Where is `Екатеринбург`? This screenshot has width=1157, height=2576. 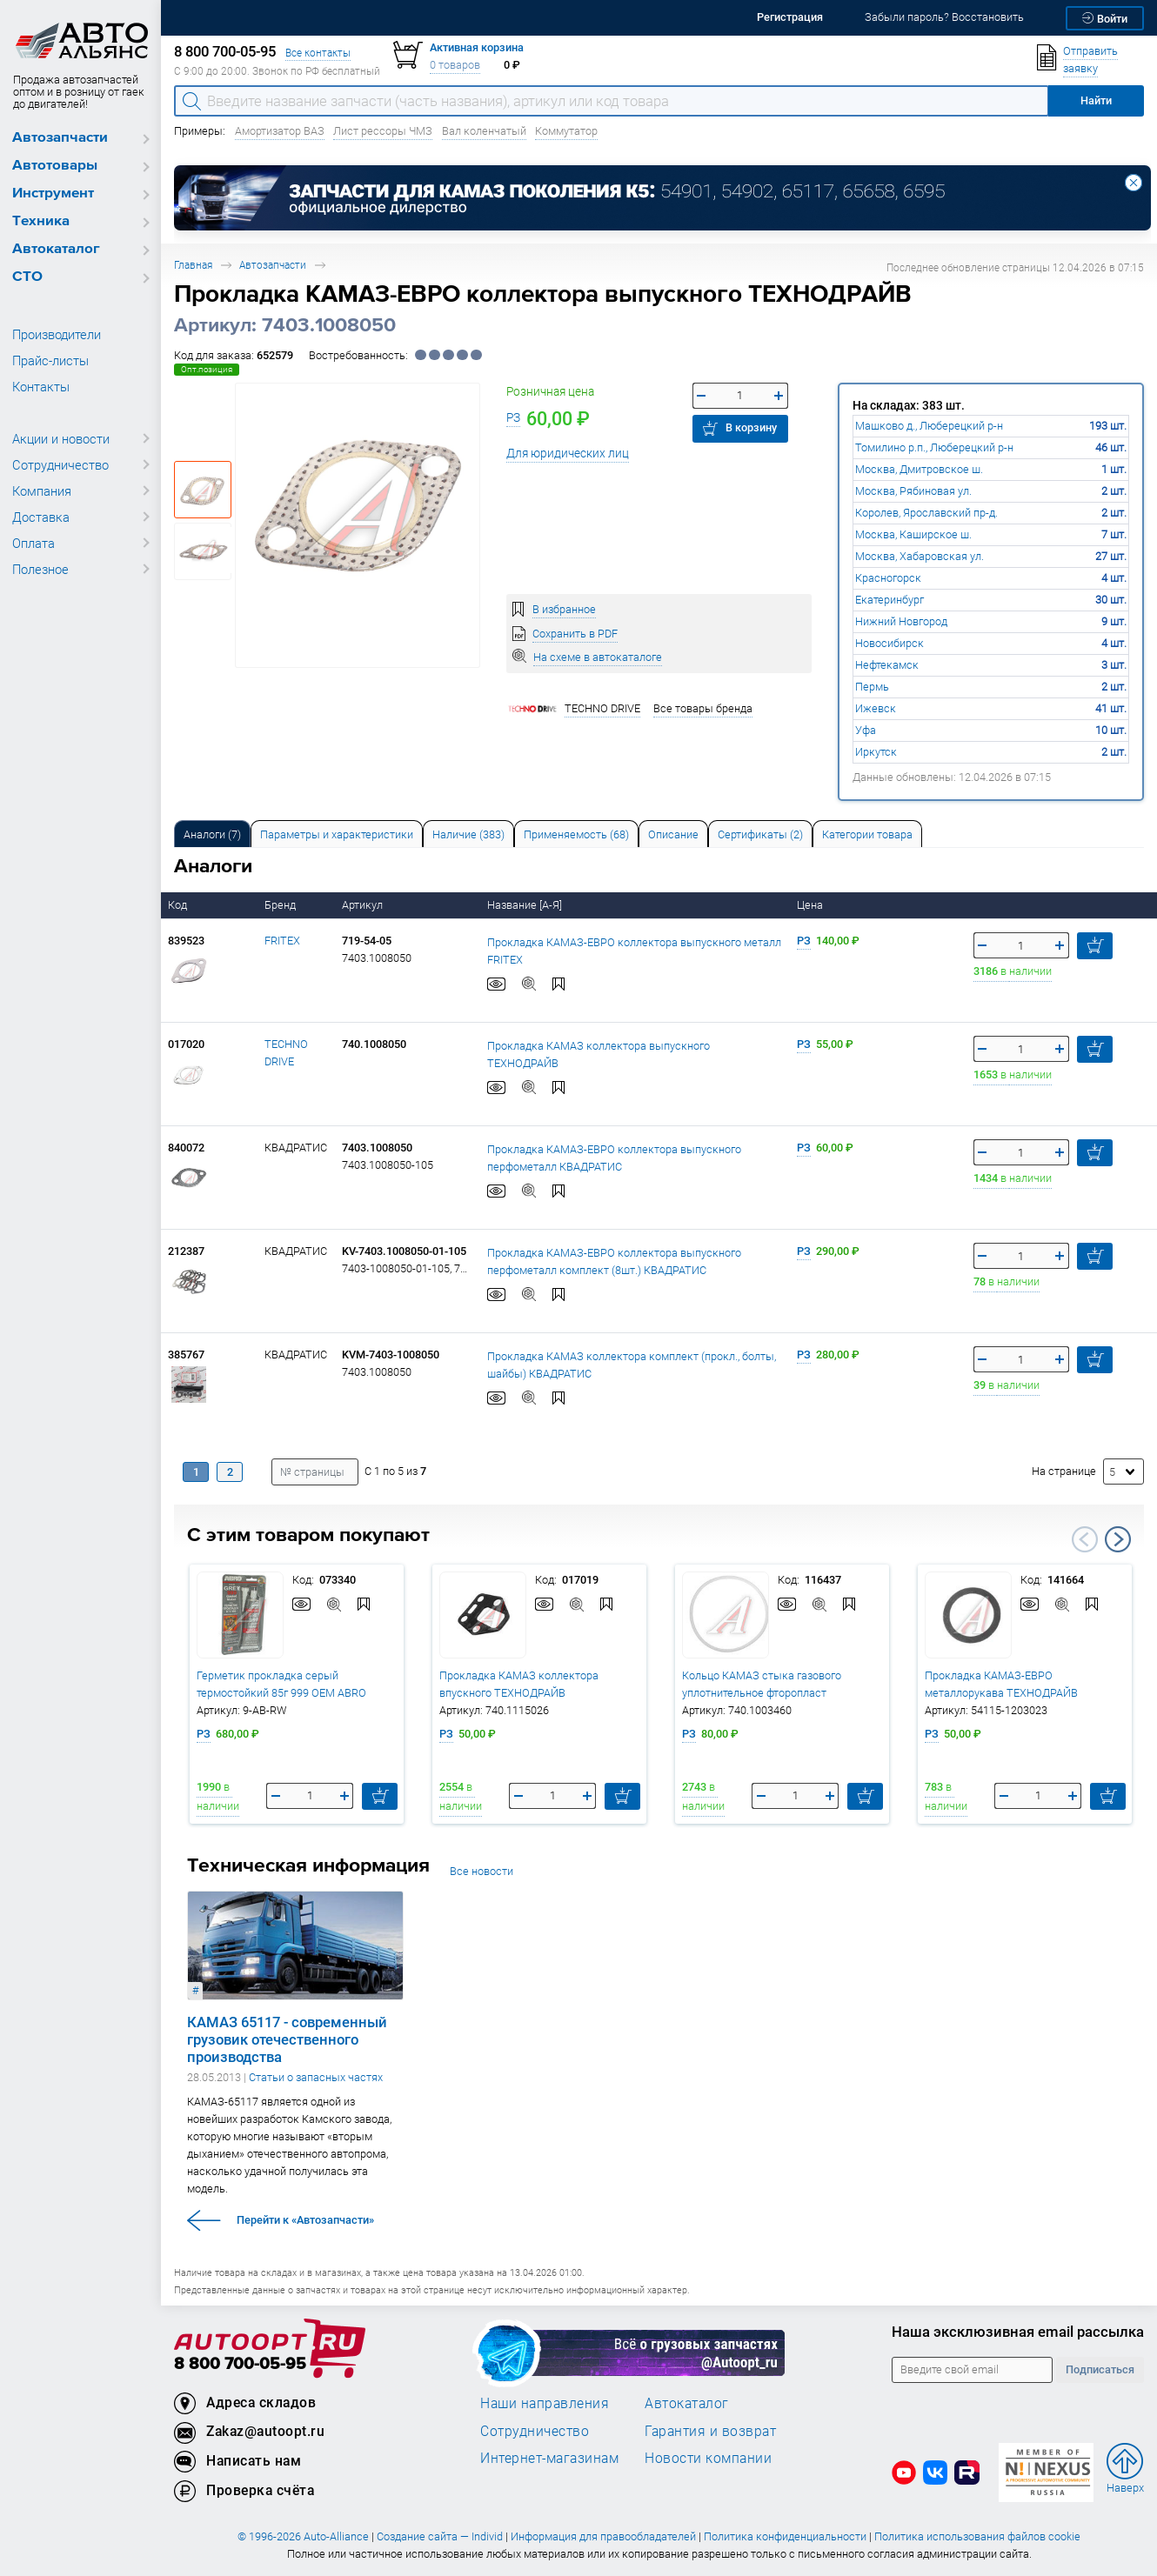 Екатеринбург is located at coordinates (889, 599).